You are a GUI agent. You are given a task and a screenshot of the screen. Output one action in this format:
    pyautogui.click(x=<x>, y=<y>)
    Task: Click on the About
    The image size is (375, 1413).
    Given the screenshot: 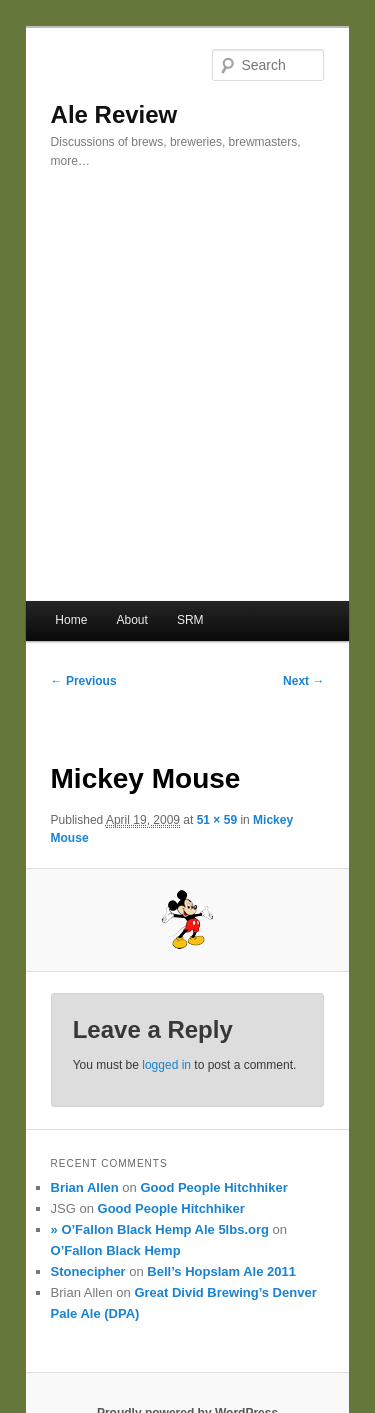 What is the action you would take?
    pyautogui.click(x=131, y=620)
    